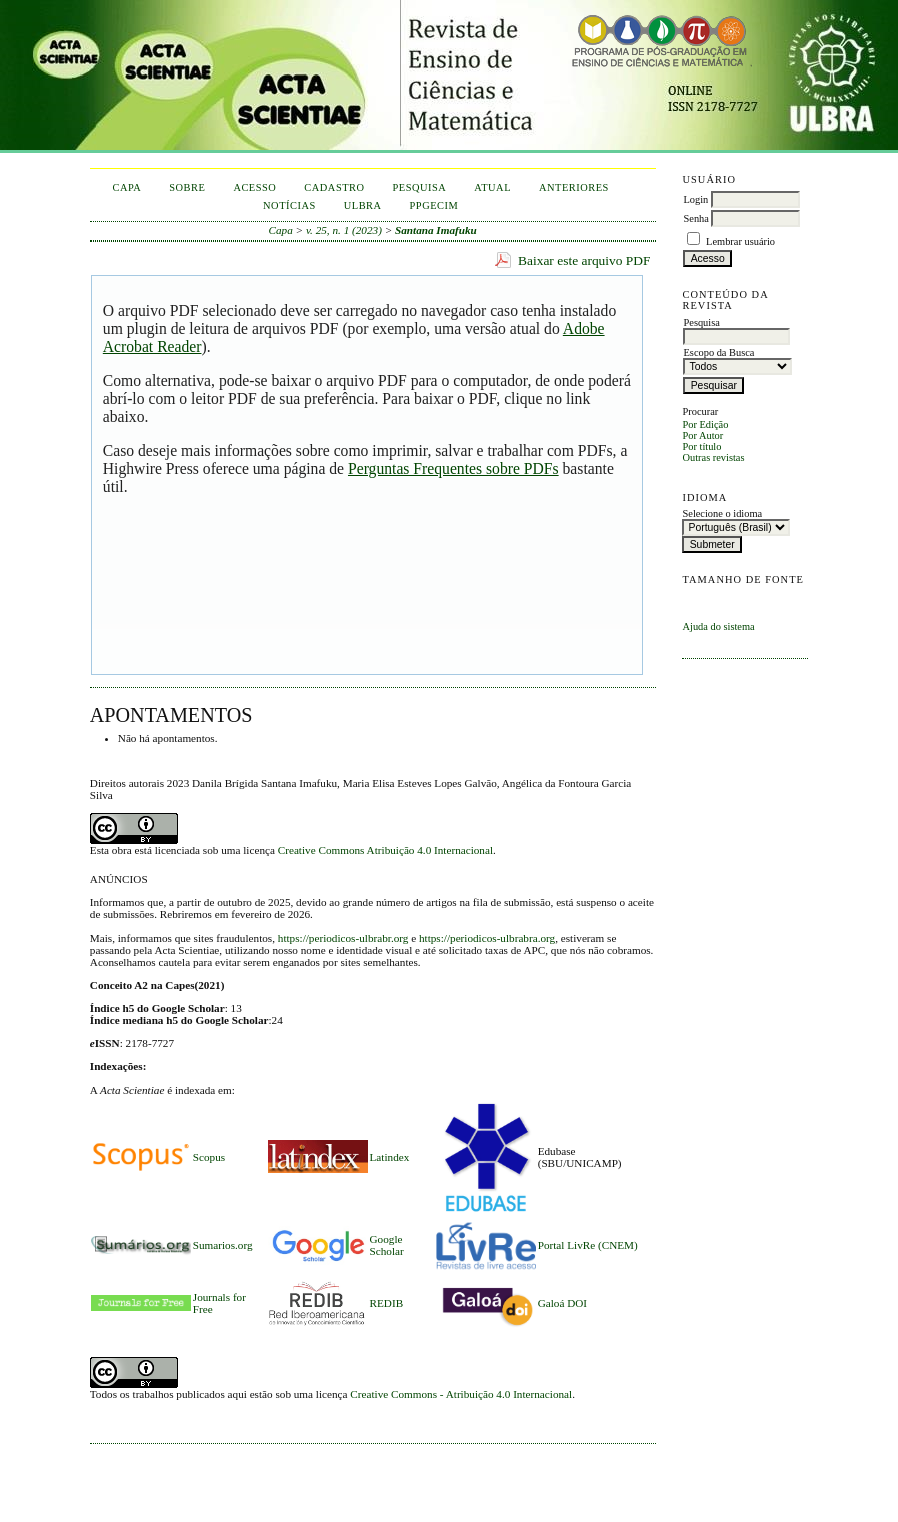 Image resolution: width=898 pixels, height=1522 pixels. What do you see at coordinates (562, 1303) in the screenshot?
I see `Galoá DOI` at bounding box center [562, 1303].